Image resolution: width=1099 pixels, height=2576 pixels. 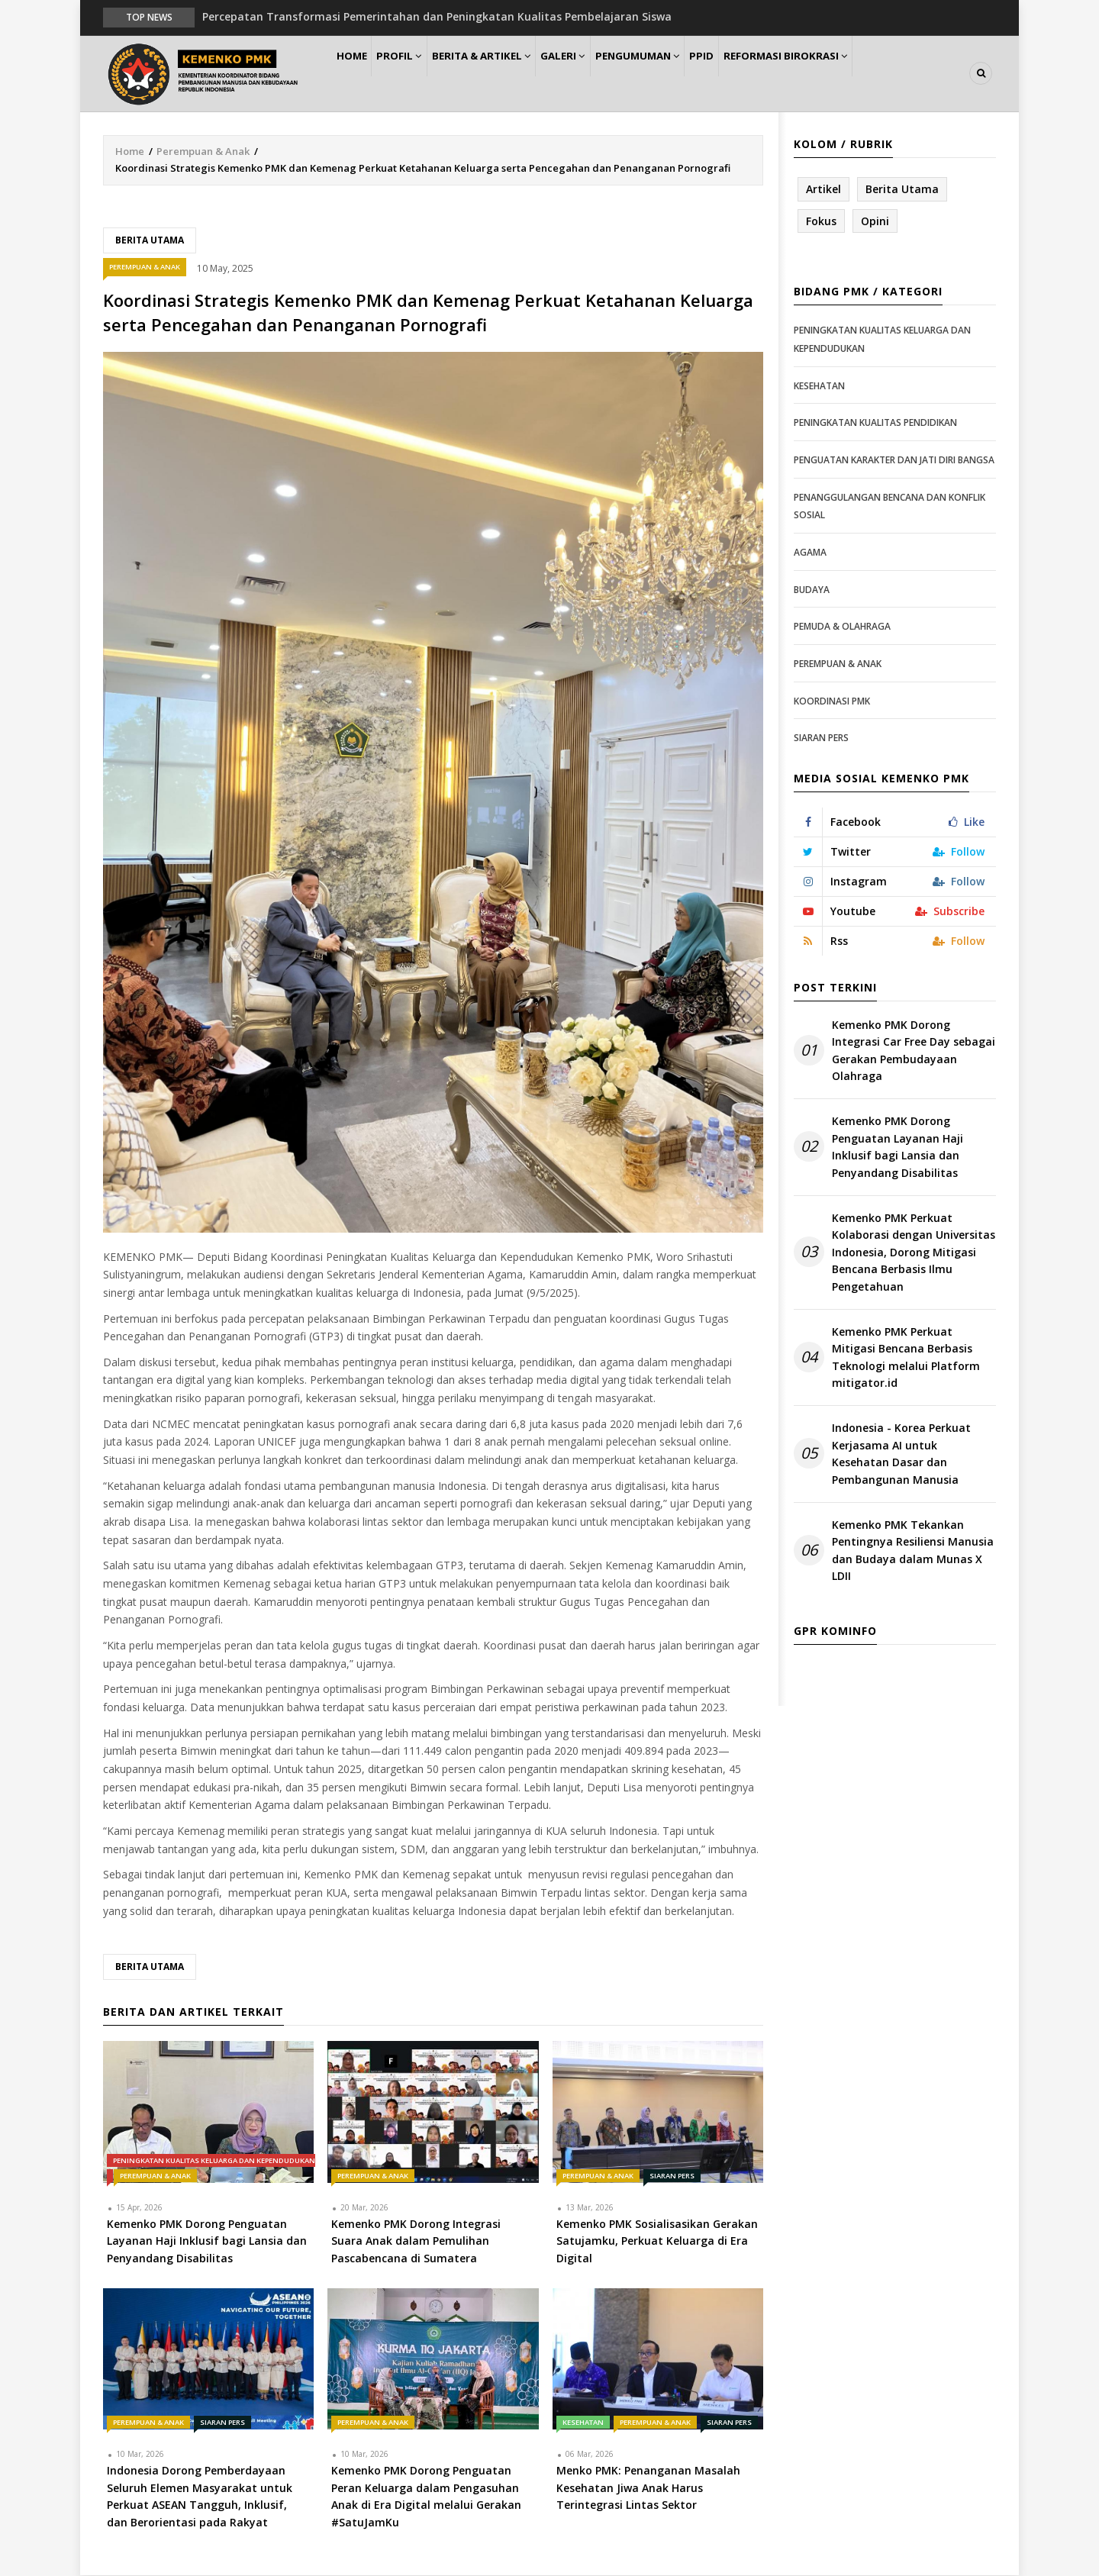 What do you see at coordinates (810, 552) in the screenshot?
I see `Agama` at bounding box center [810, 552].